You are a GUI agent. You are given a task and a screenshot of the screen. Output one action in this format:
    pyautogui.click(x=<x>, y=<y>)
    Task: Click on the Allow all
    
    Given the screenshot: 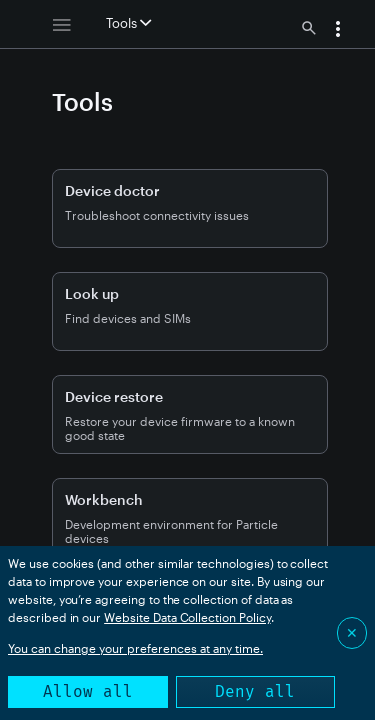 What is the action you would take?
    pyautogui.click(x=88, y=691)
    